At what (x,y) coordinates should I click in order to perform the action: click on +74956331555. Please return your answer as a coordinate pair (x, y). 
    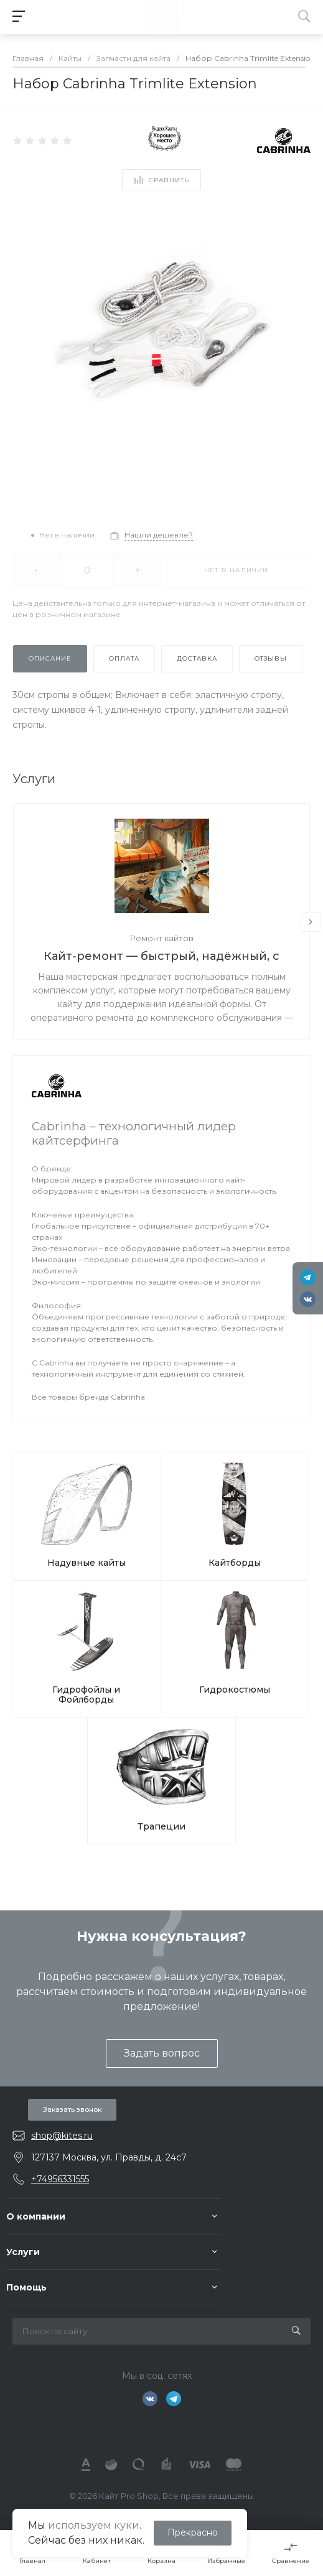
    Looking at the image, I should click on (60, 2179).